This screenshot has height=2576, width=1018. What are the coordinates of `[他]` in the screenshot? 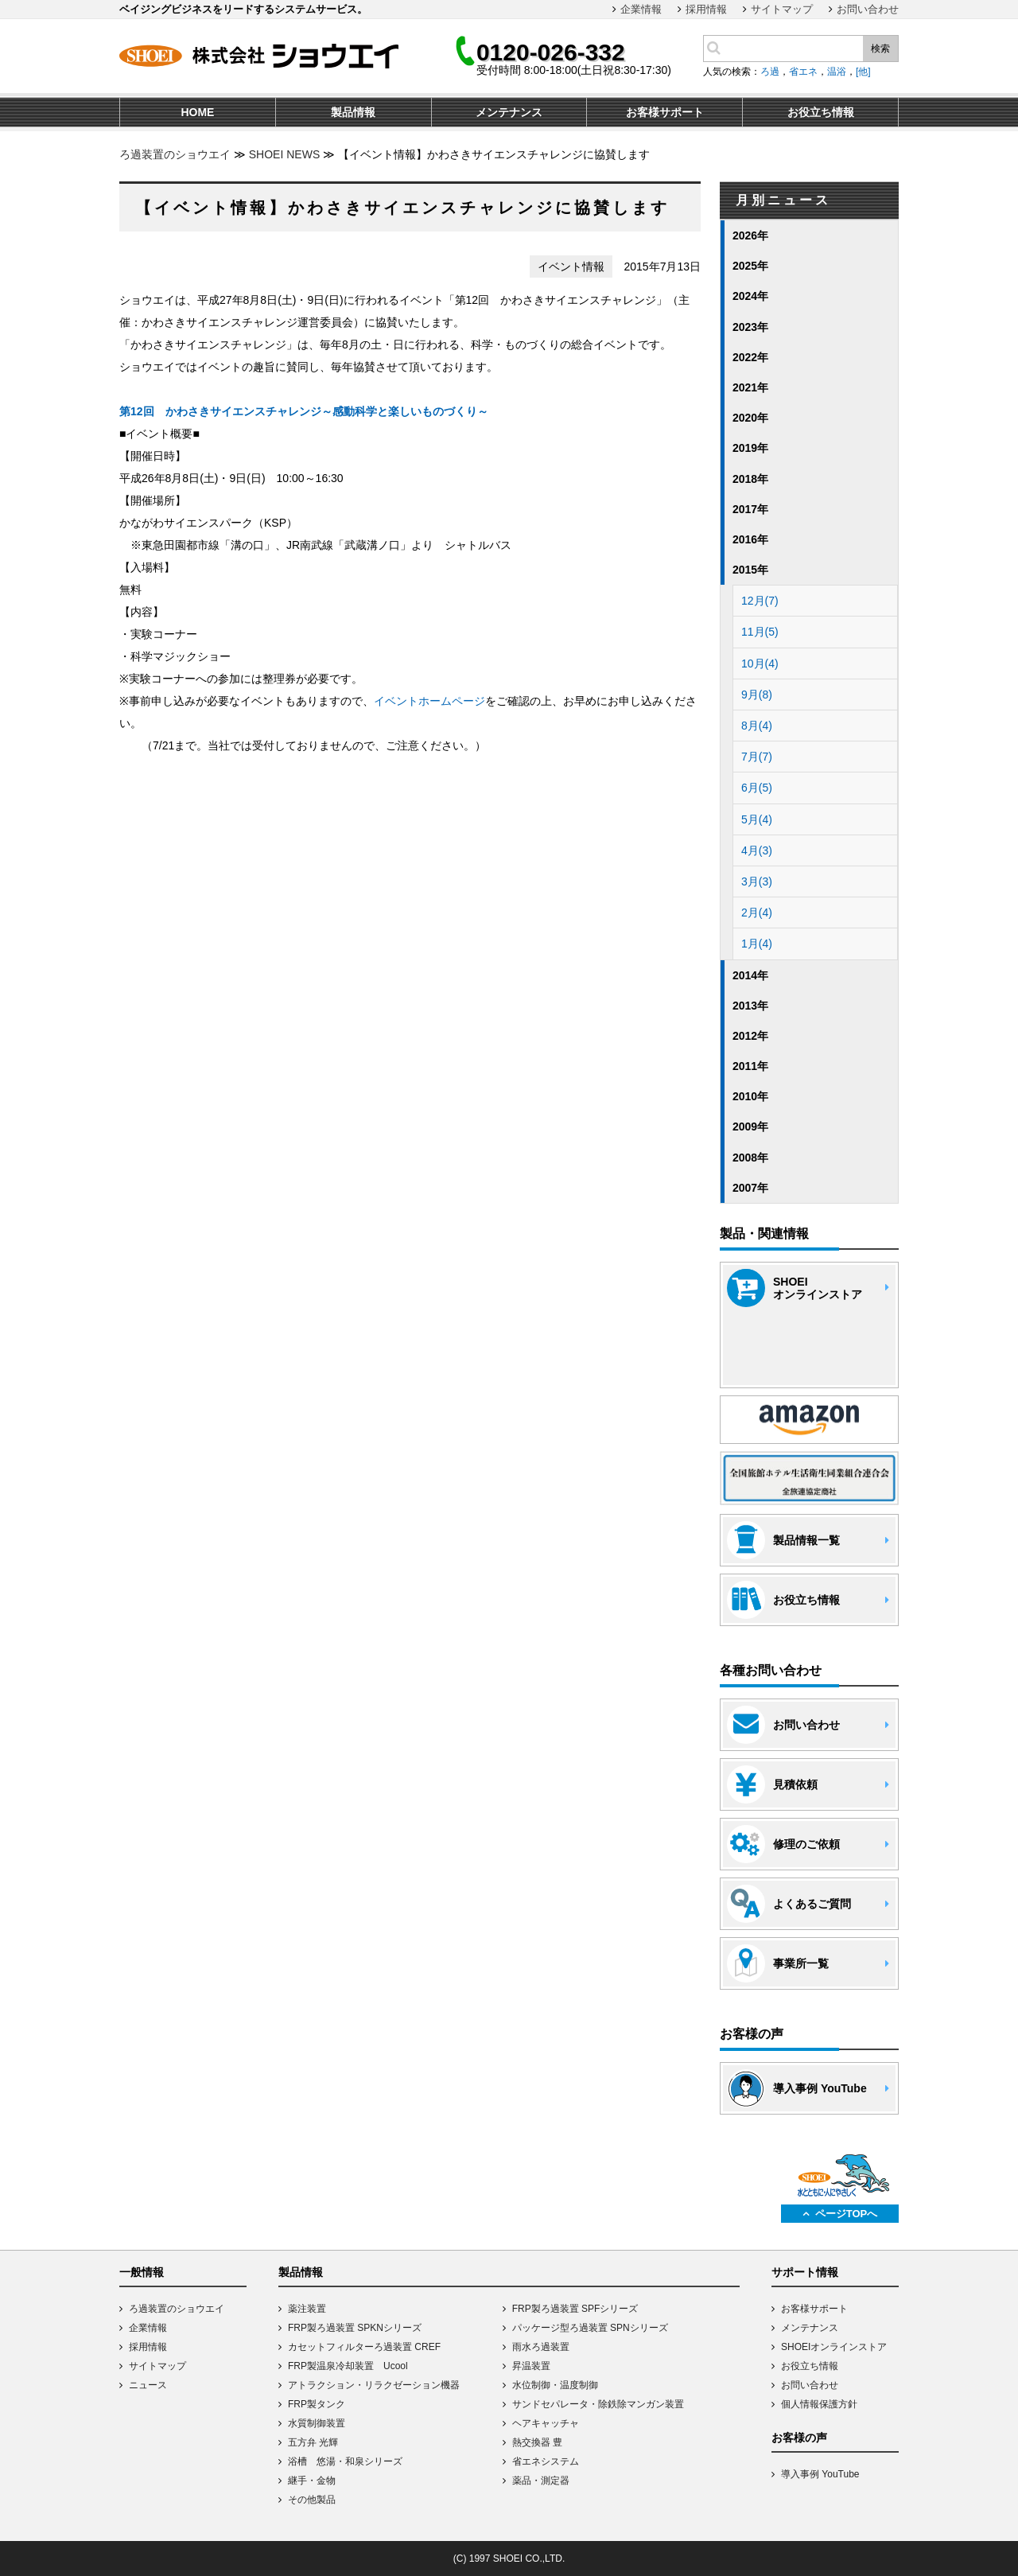 It's located at (863, 71).